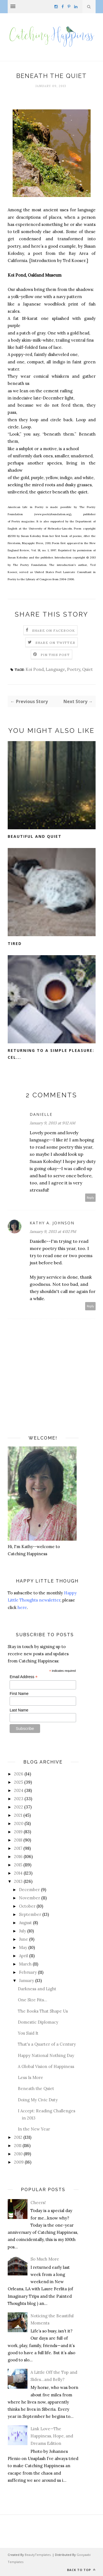 The image size is (103, 2576). What do you see at coordinates (28, 2033) in the screenshot?
I see `You Said It` at bounding box center [28, 2033].